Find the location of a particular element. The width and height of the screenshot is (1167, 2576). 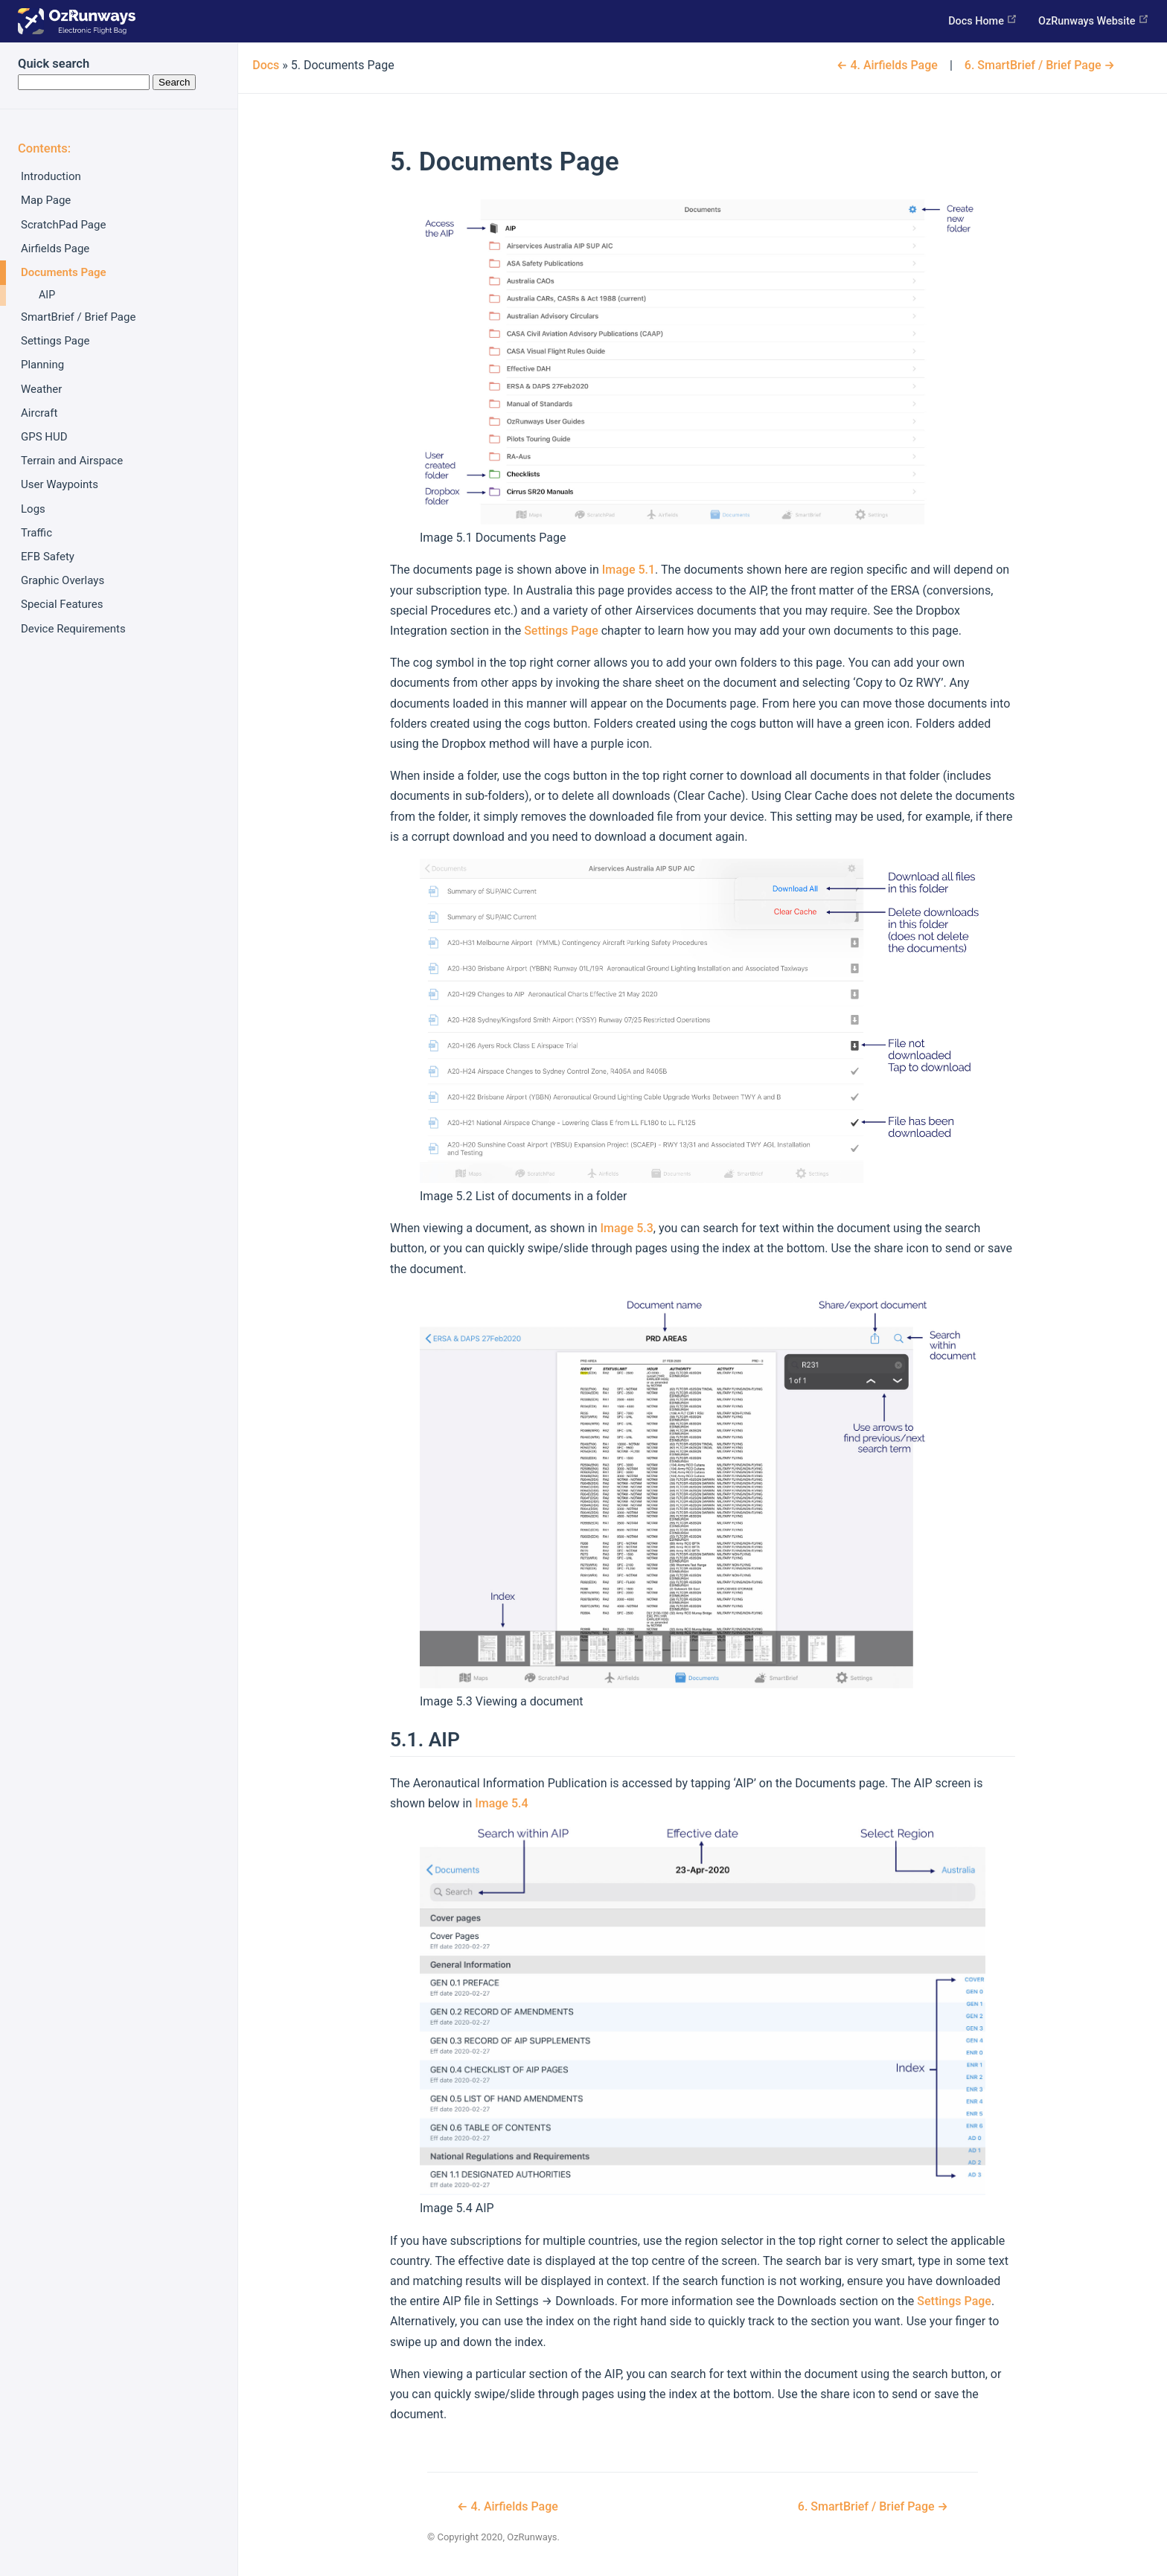

Special Features is located at coordinates (62, 604).